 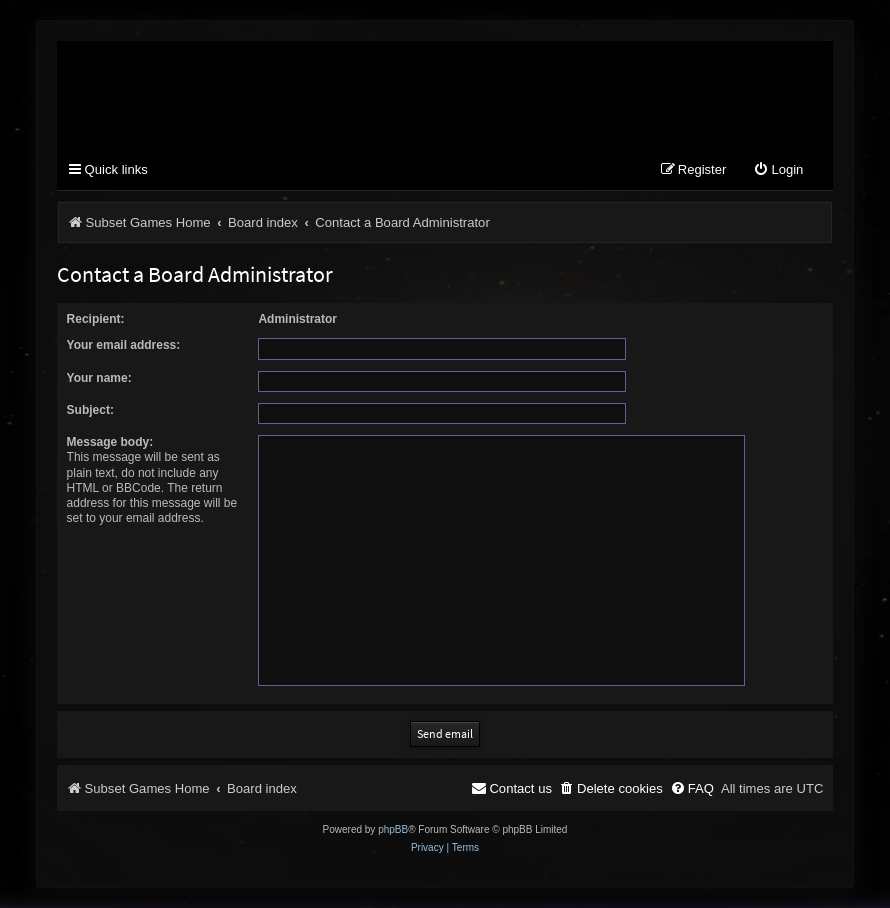 I want to click on Recipient:, so click(x=96, y=319).